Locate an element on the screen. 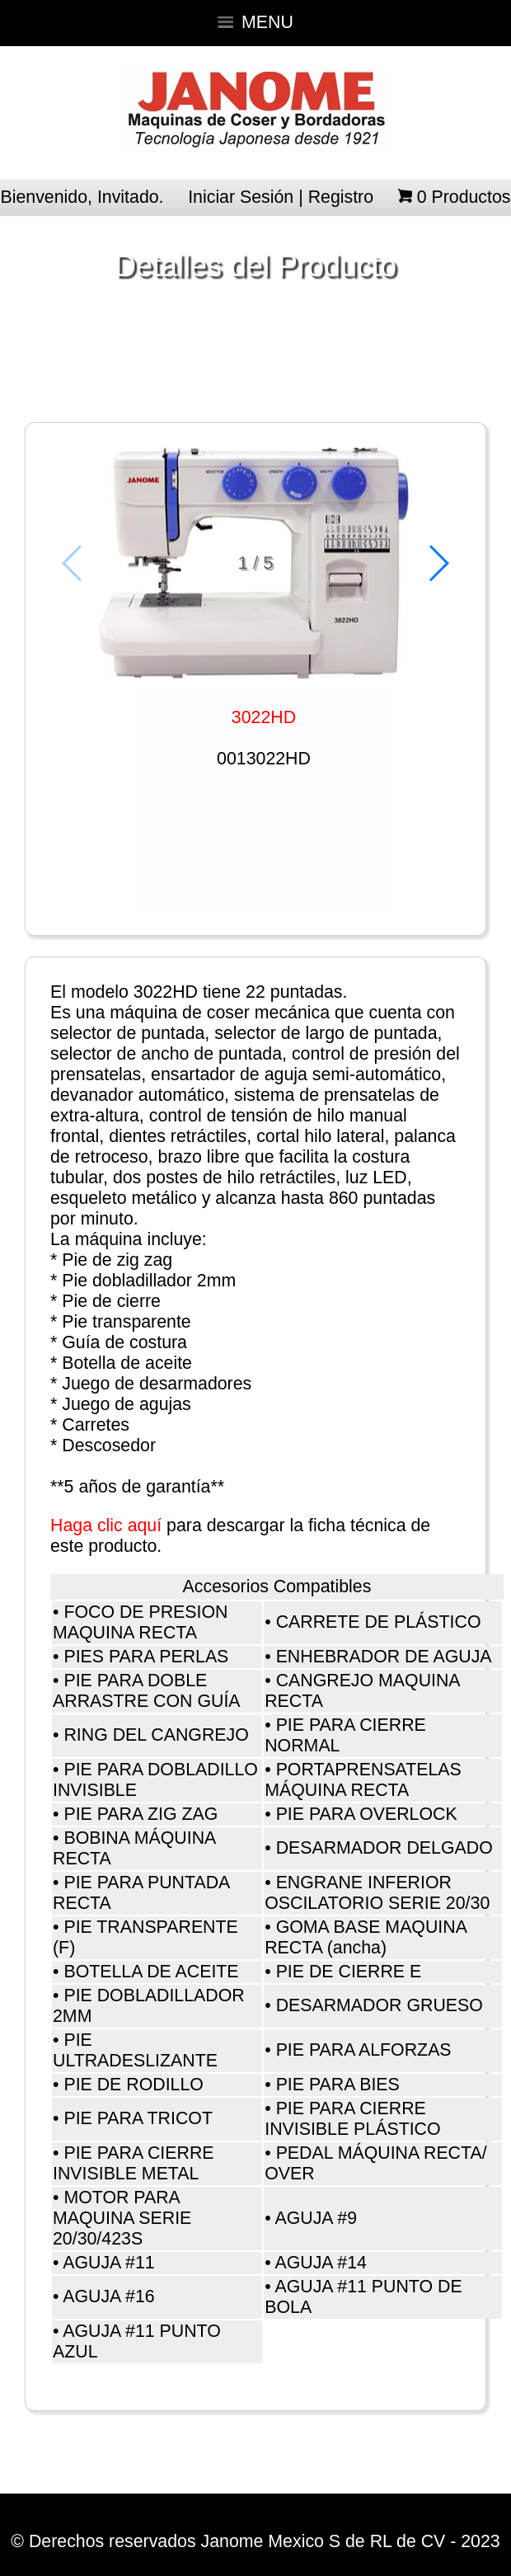 The height and width of the screenshot is (2576, 511). GOMA BASE MAQUINA RECTA (ancha) is located at coordinates (365, 1937).